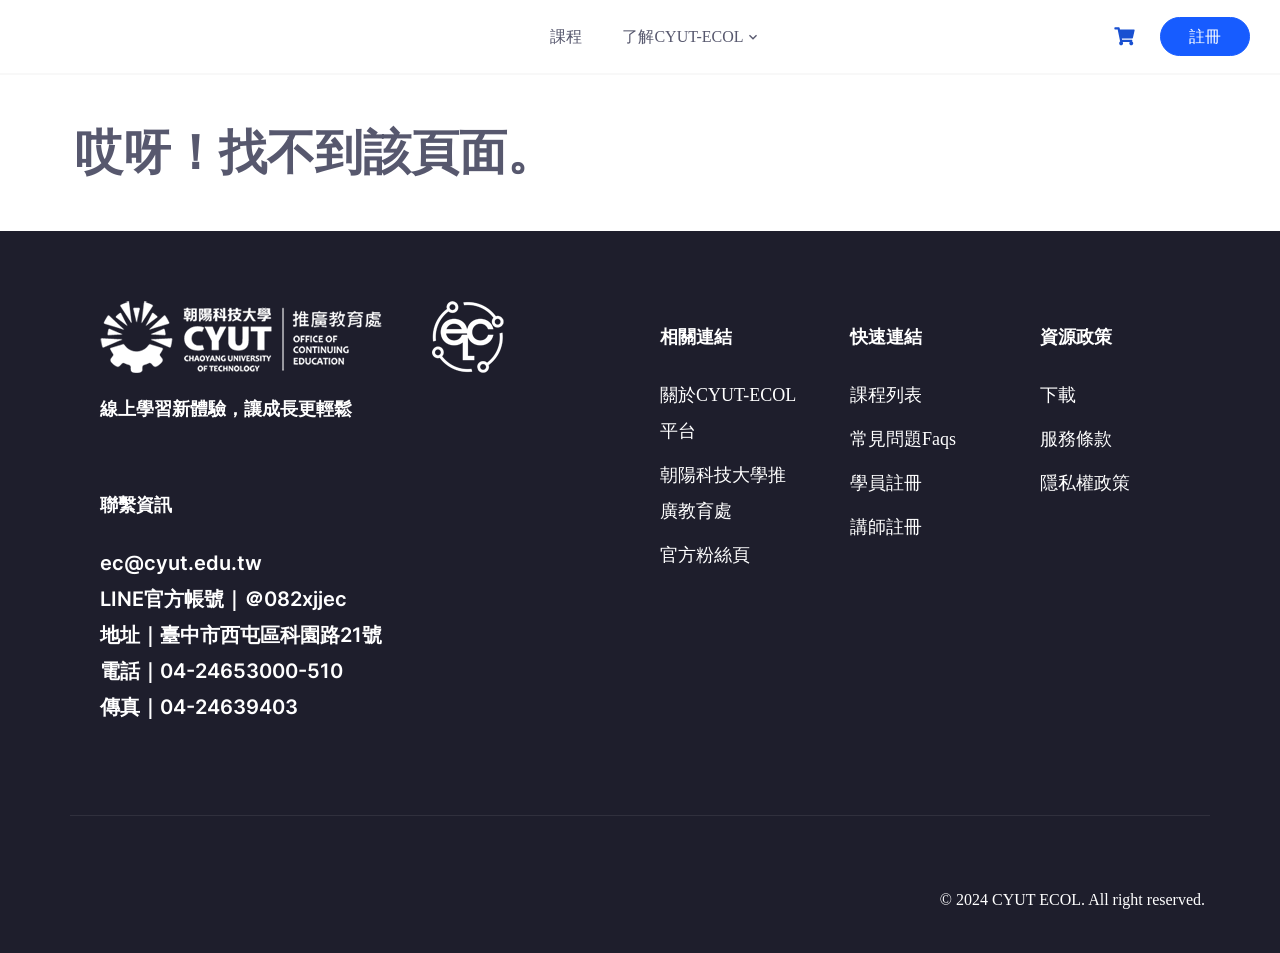 The image size is (1280, 953). I want to click on 學員註冊, so click(886, 483).